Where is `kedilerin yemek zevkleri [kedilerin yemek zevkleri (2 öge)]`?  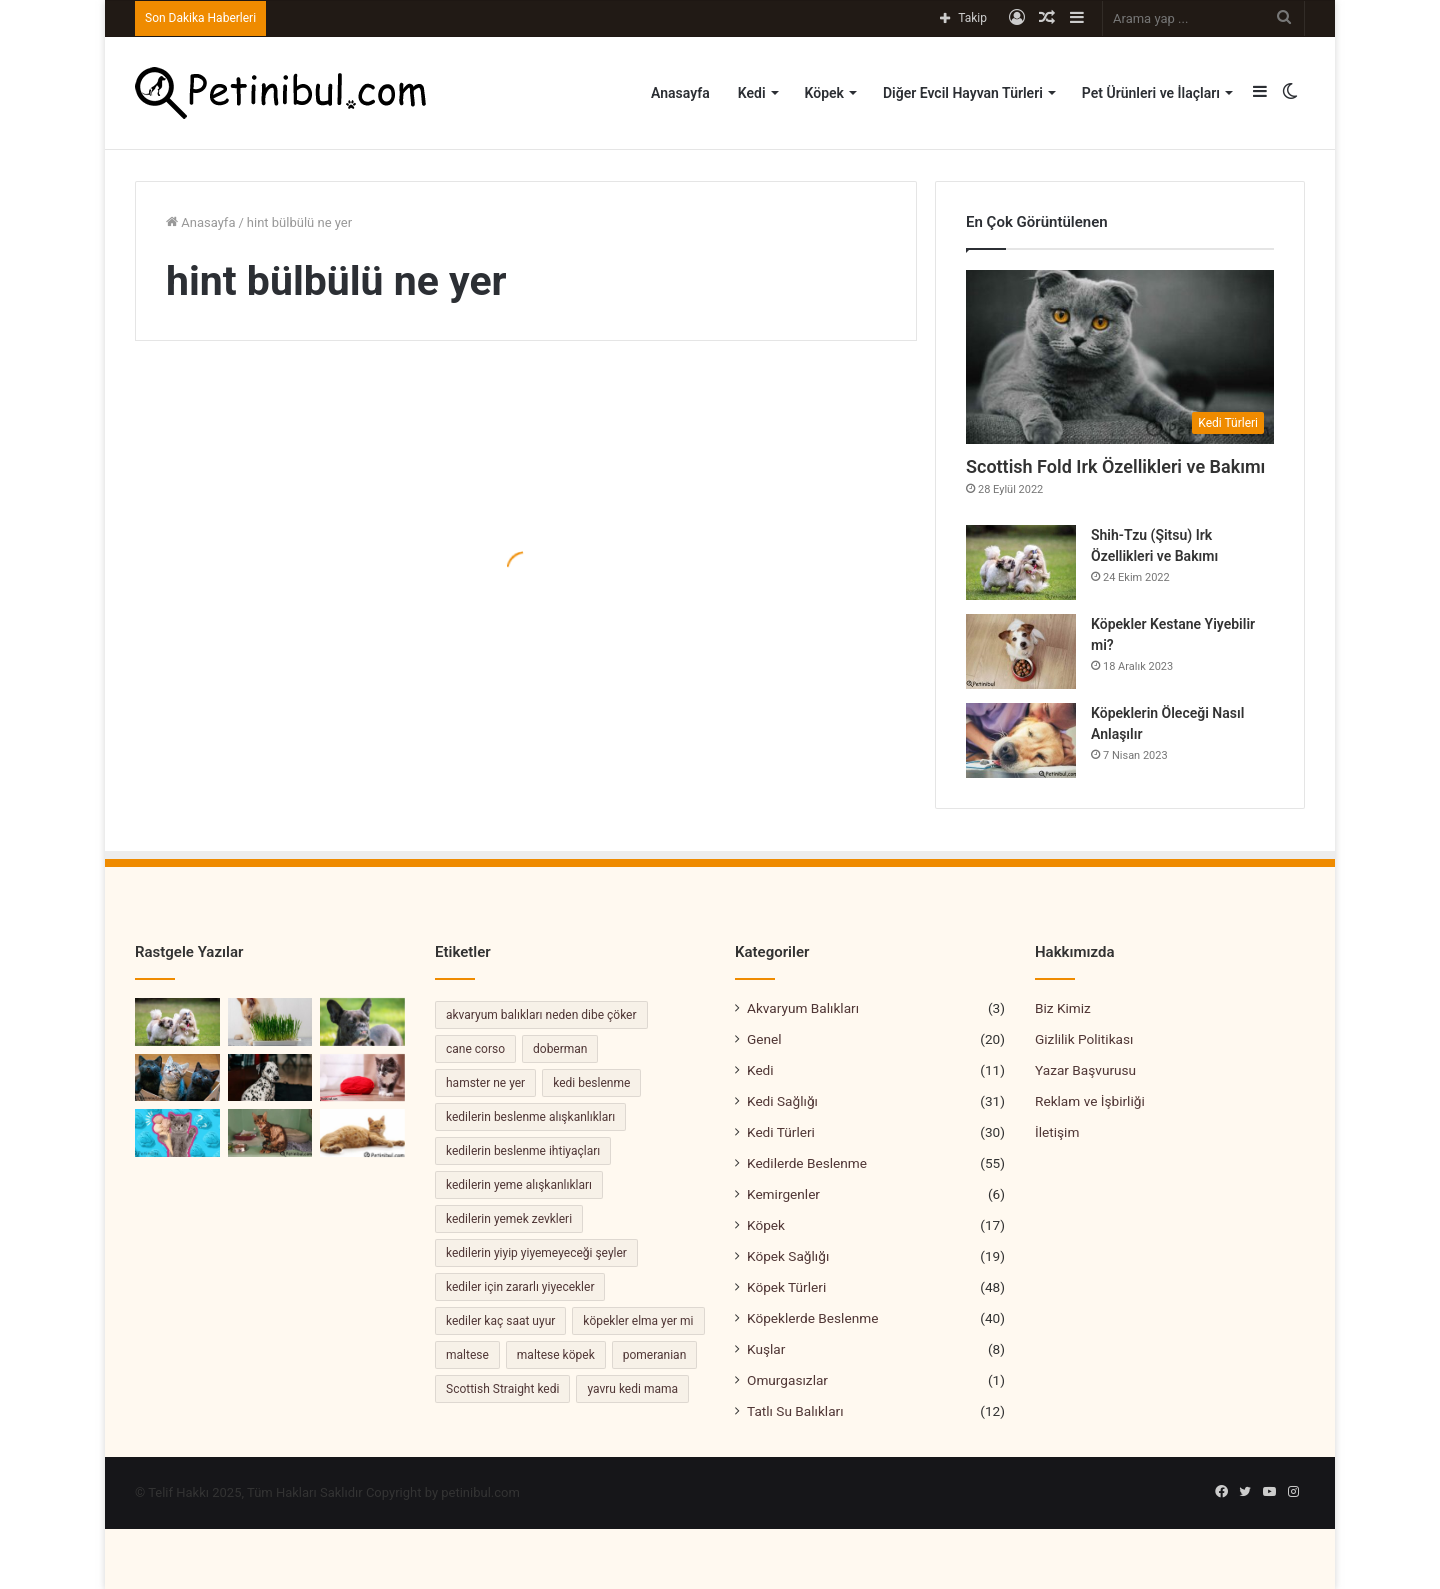
kedilerin yemek zevkleri [kedilerin yemek zevkleri (2 öge)] is located at coordinates (509, 1219).